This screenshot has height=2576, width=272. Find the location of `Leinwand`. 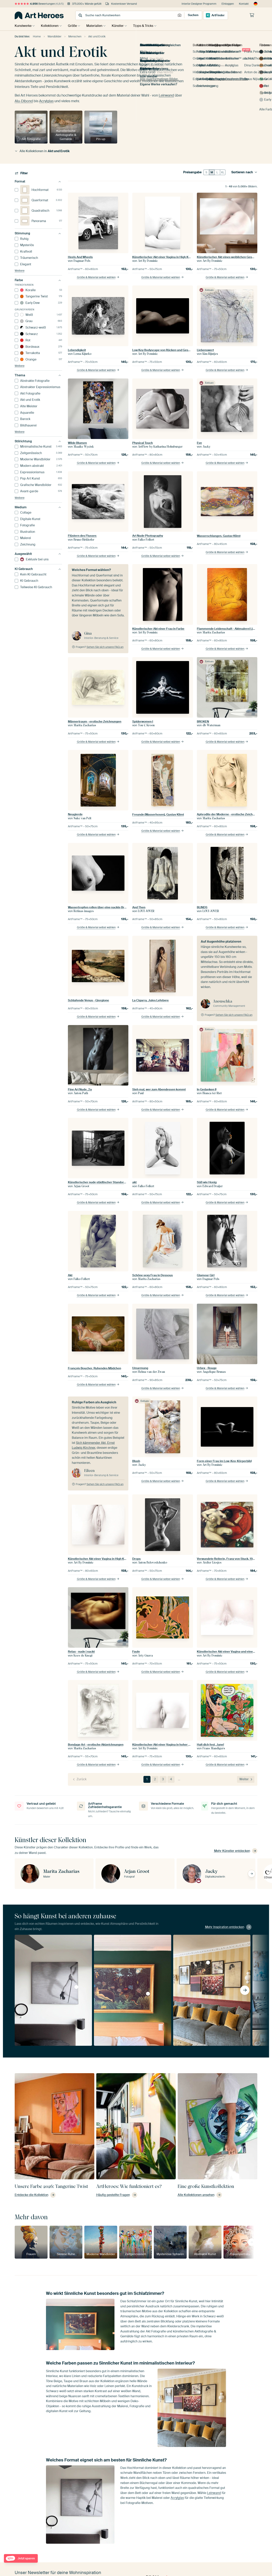

Leinwand is located at coordinates (166, 95).